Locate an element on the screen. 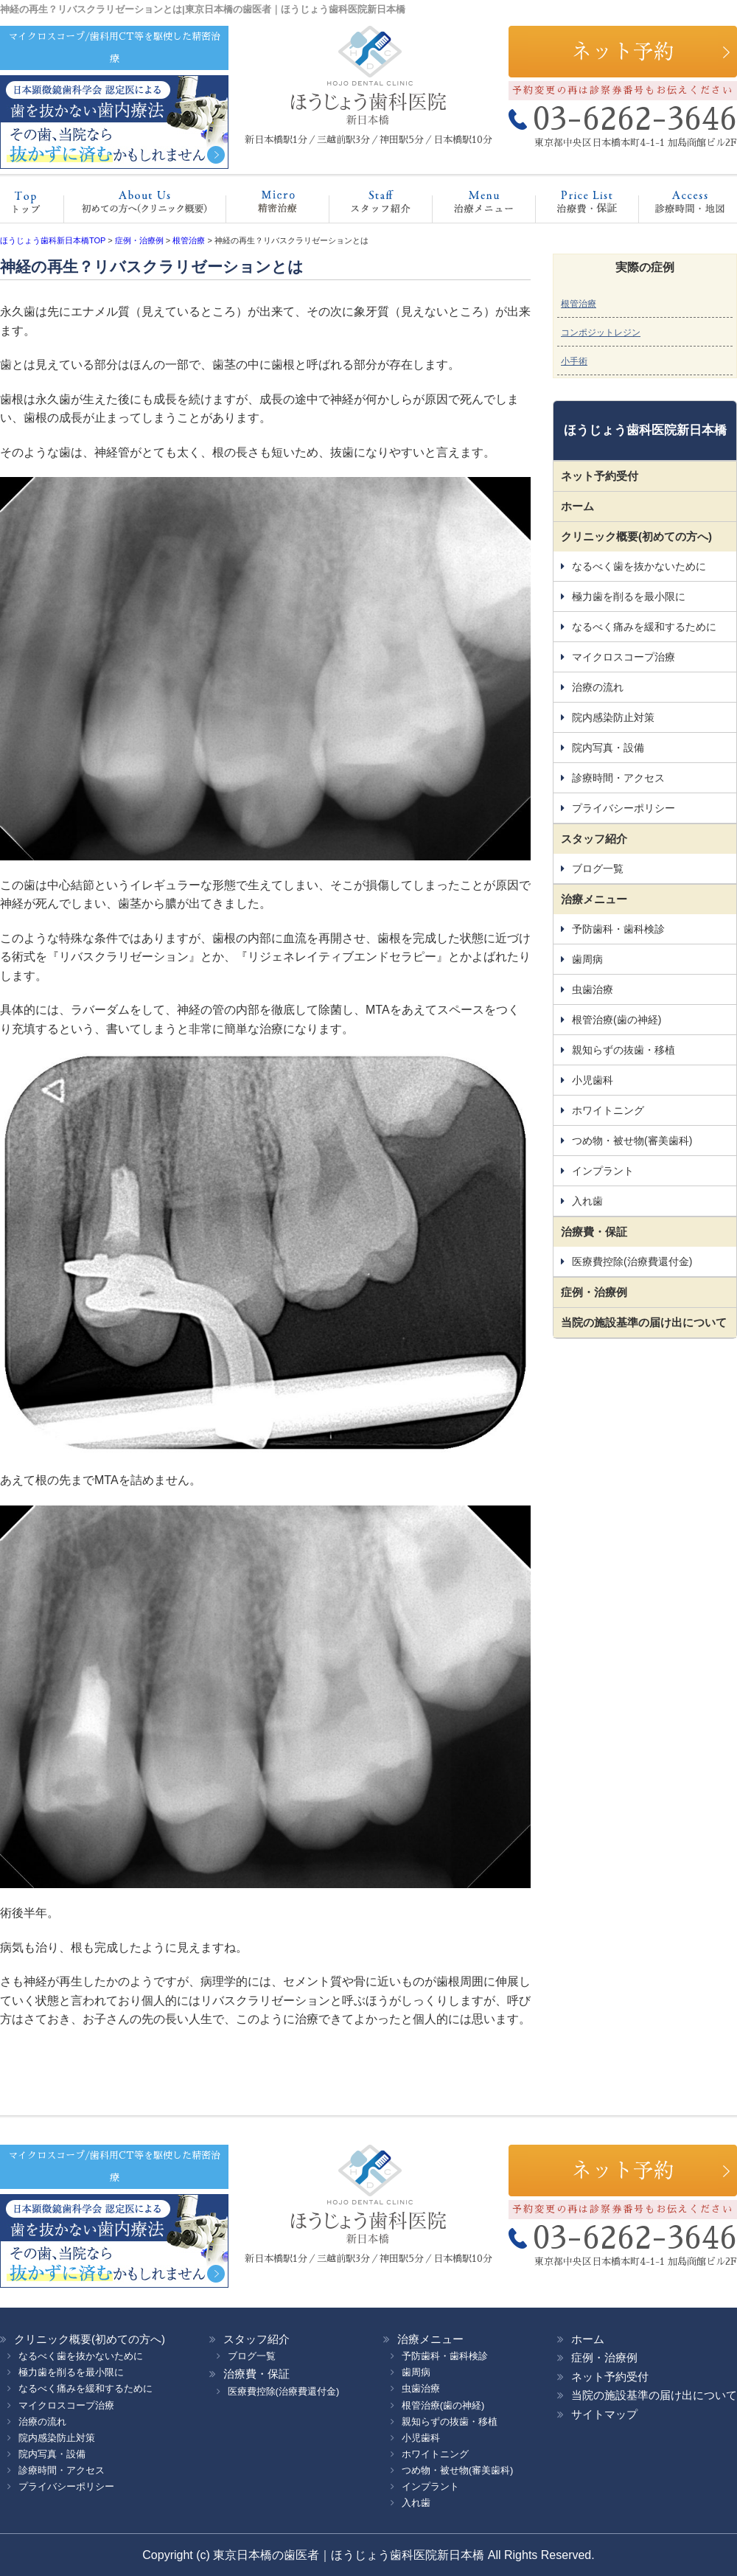 The image size is (737, 2576). 治療の流れ is located at coordinates (598, 687).